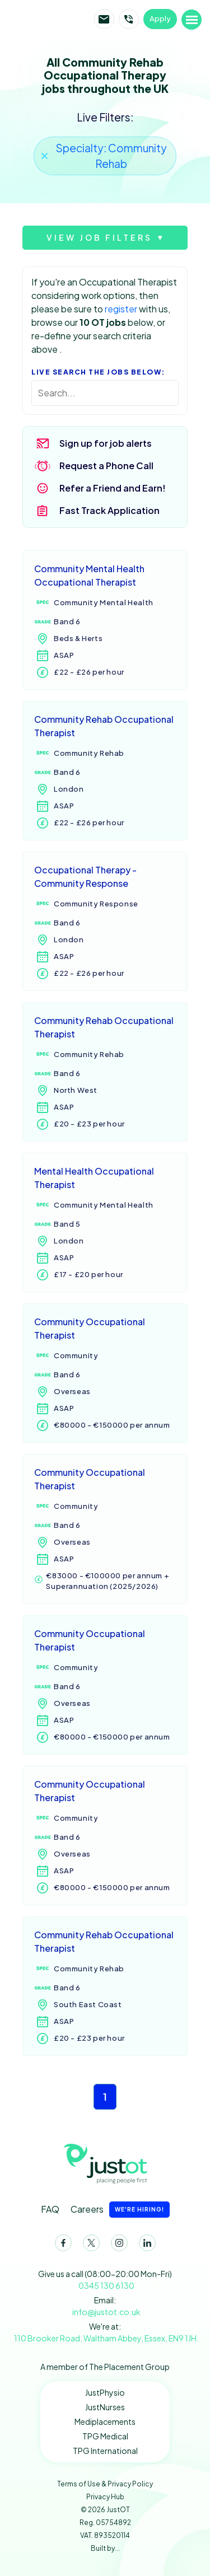 The image size is (210, 2576). Describe the element at coordinates (120, 2209) in the screenshot. I see `Careers` at that location.